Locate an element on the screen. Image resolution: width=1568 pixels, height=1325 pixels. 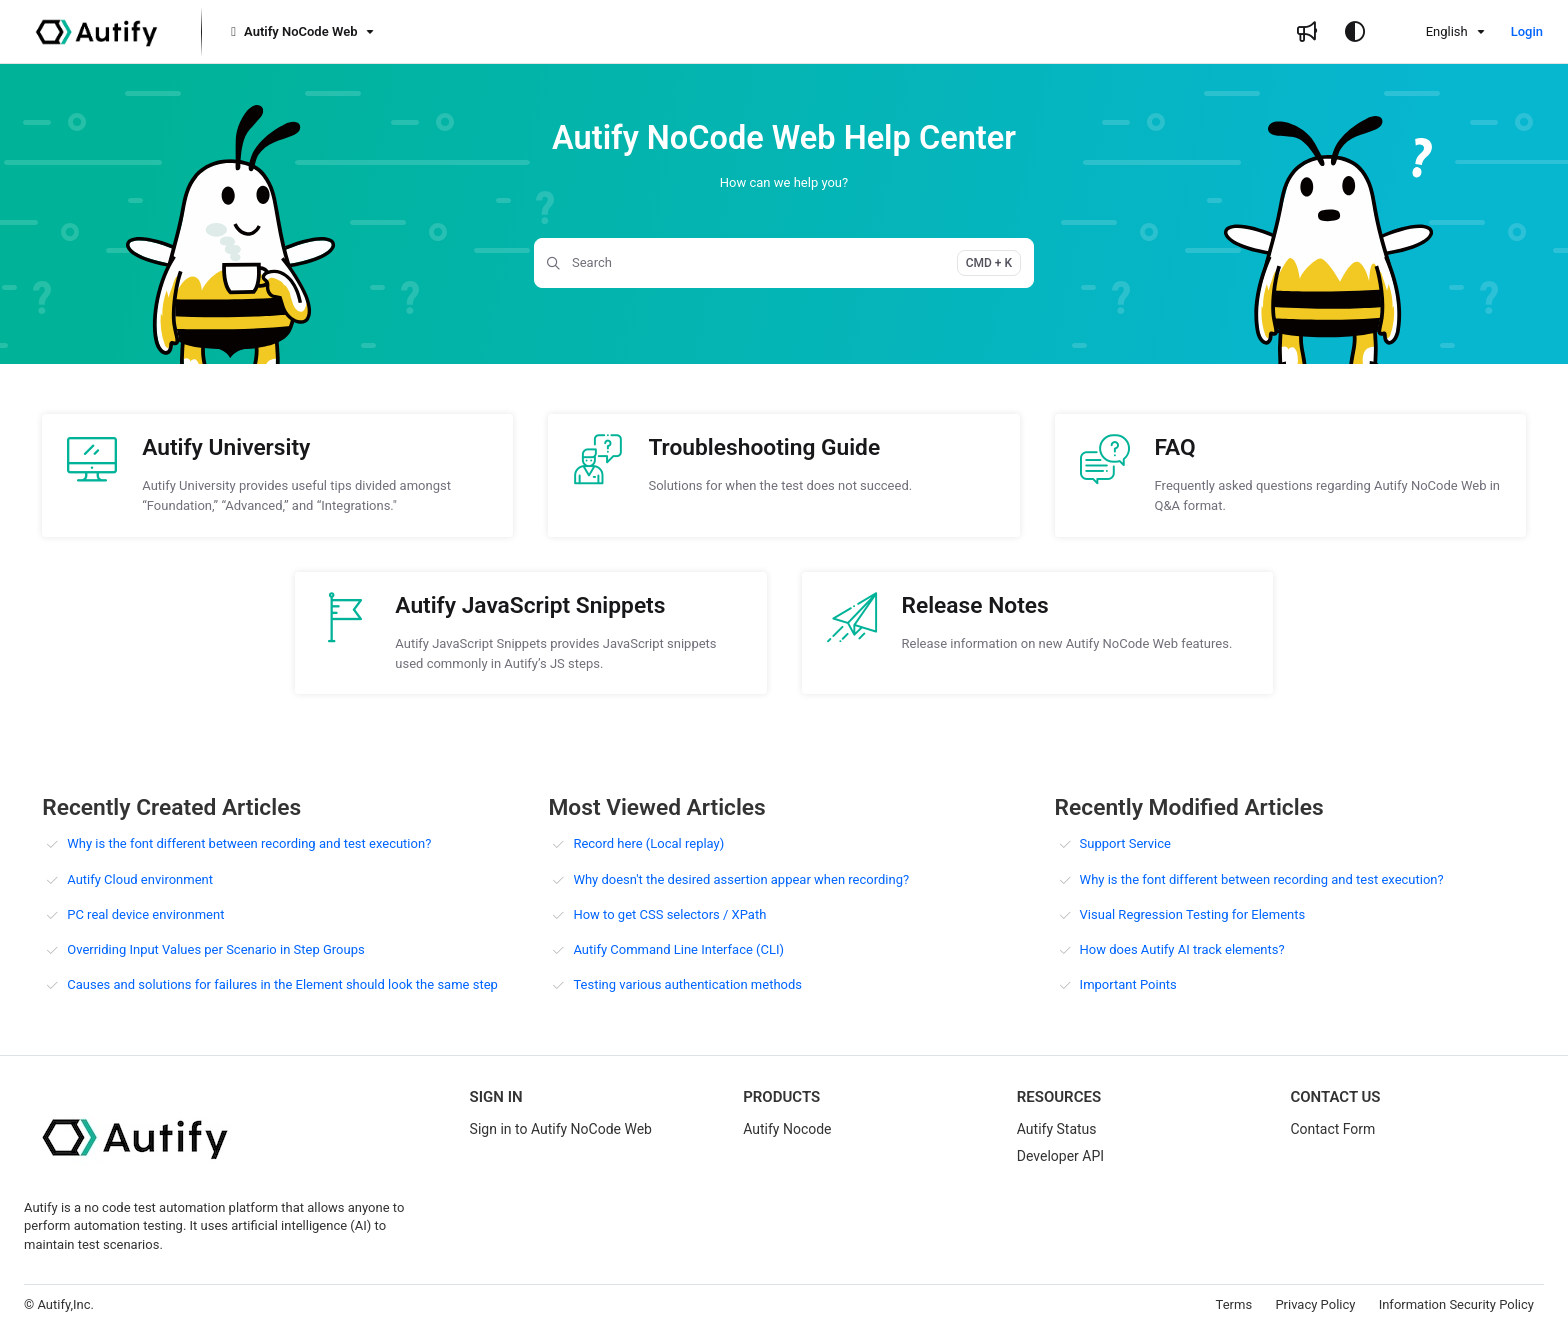
Testing various authentication methods is located at coordinates (687, 984).